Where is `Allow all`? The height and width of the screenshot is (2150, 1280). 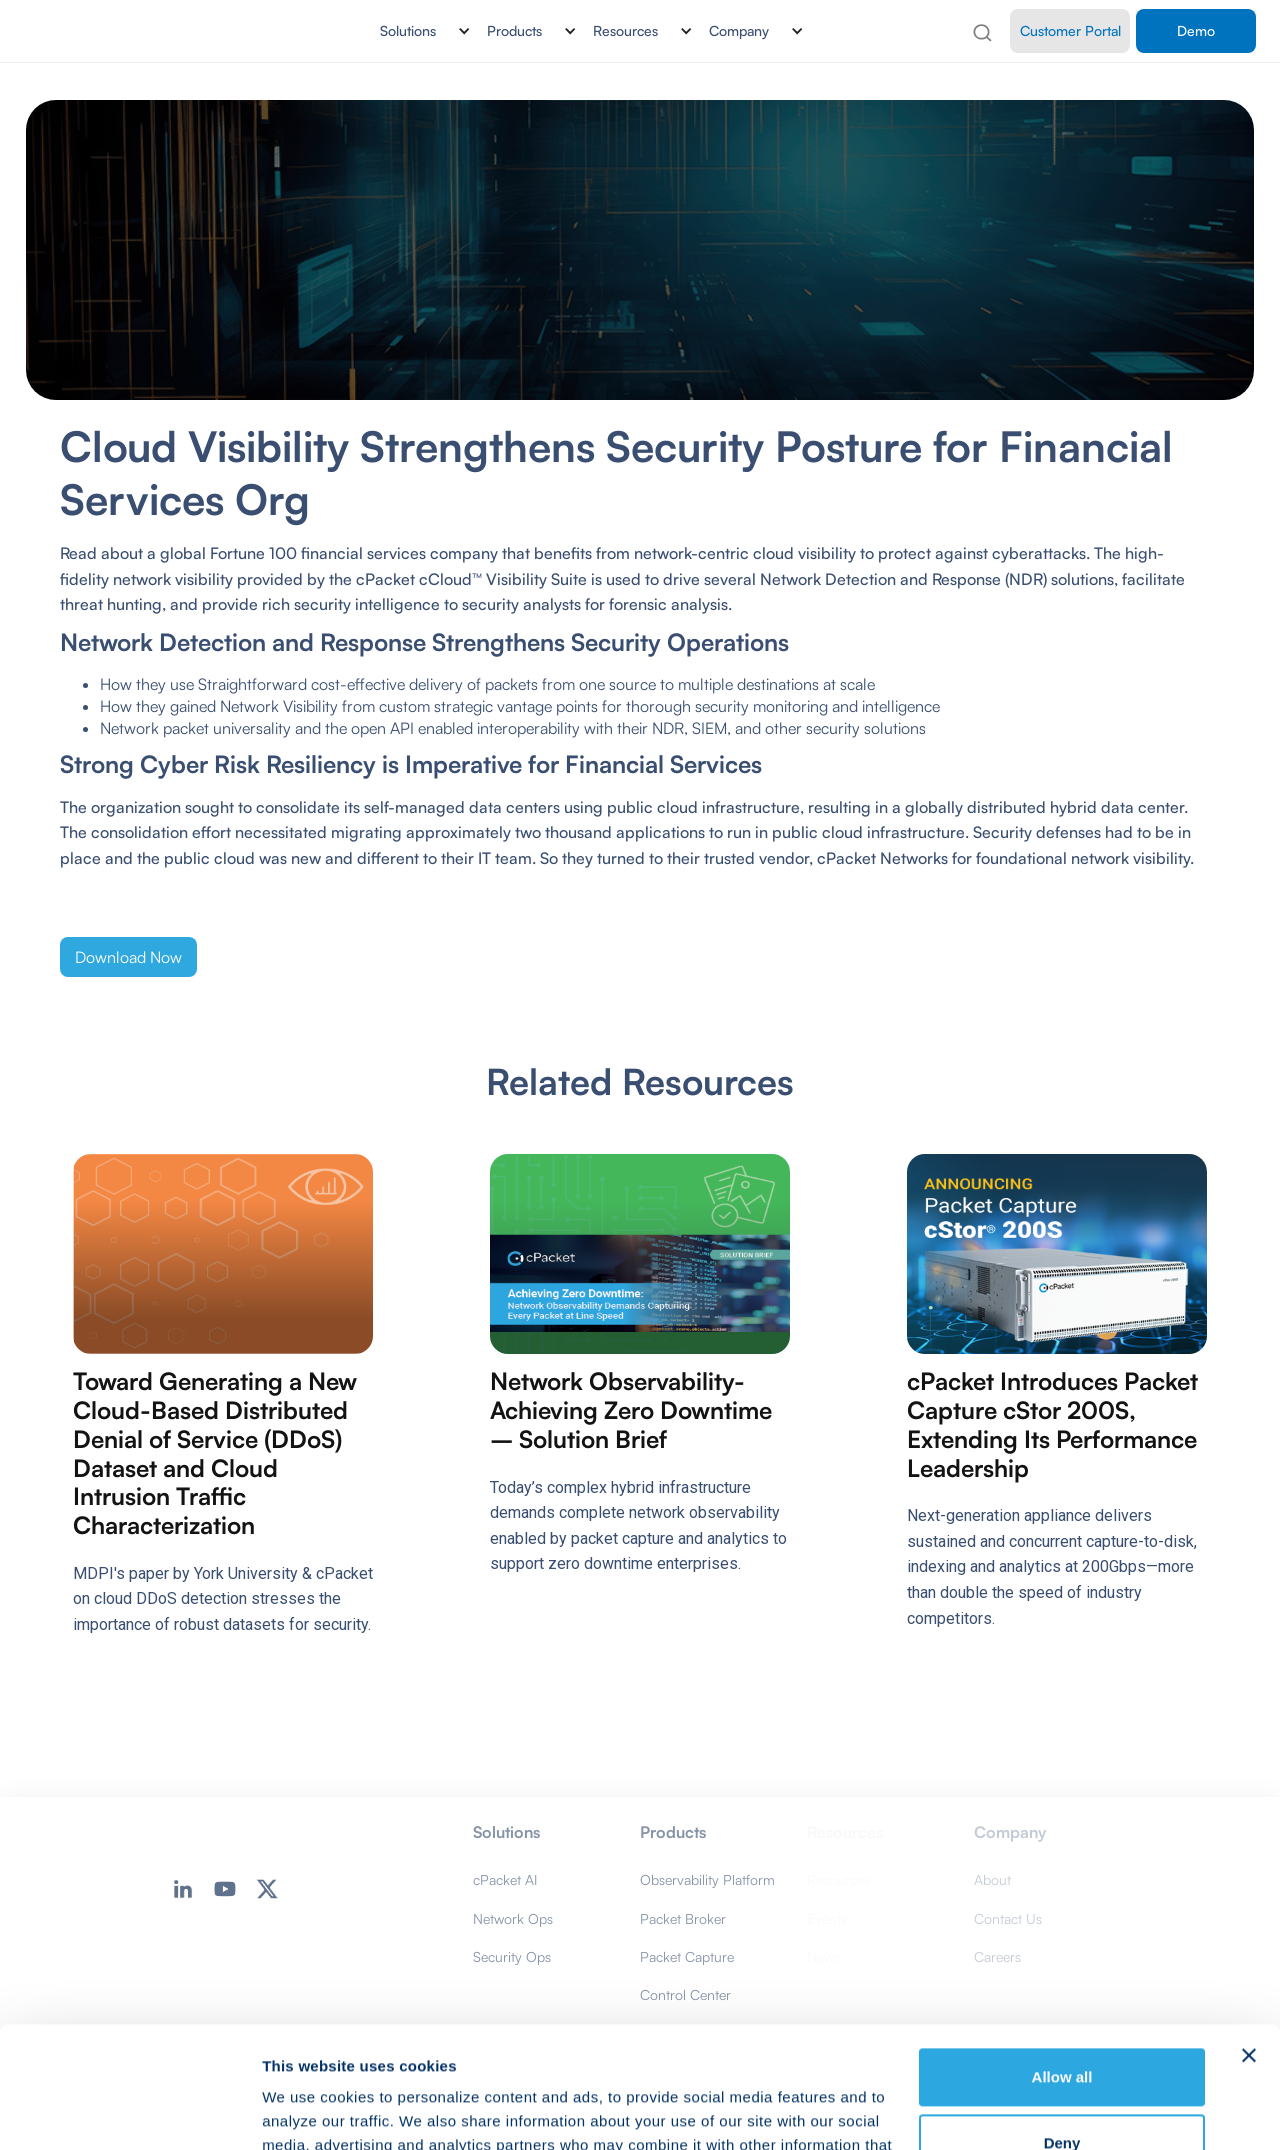 Allow all is located at coordinates (1062, 1963).